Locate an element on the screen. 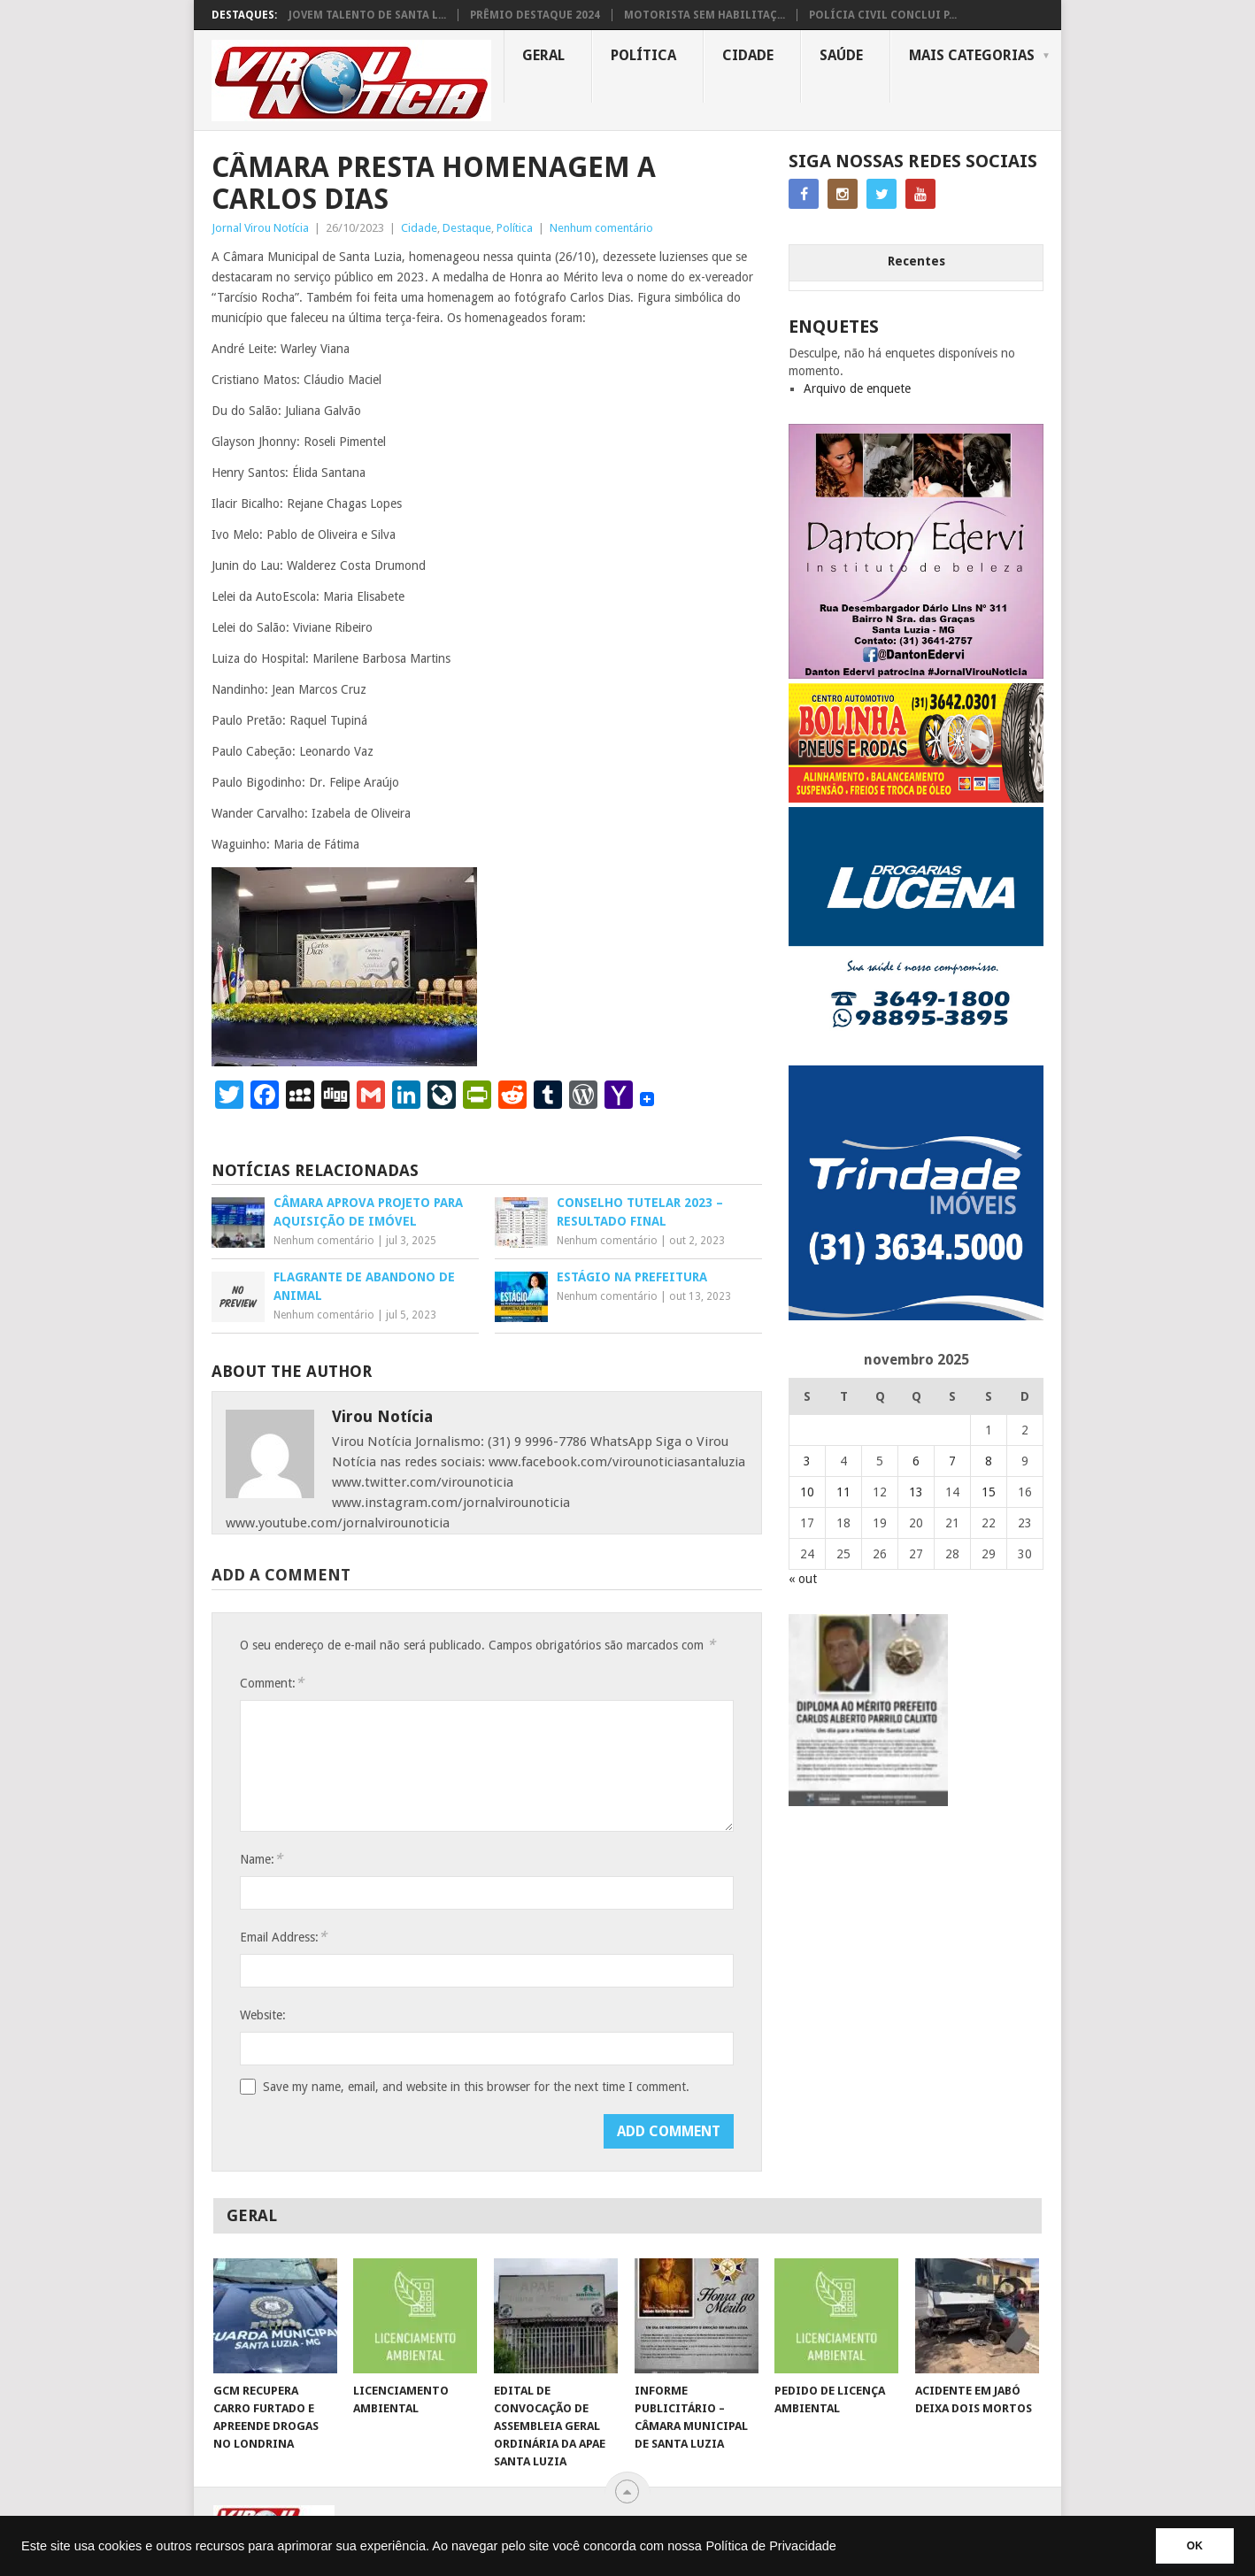 The width and height of the screenshot is (1255, 2576). OK is located at coordinates (1195, 2546).